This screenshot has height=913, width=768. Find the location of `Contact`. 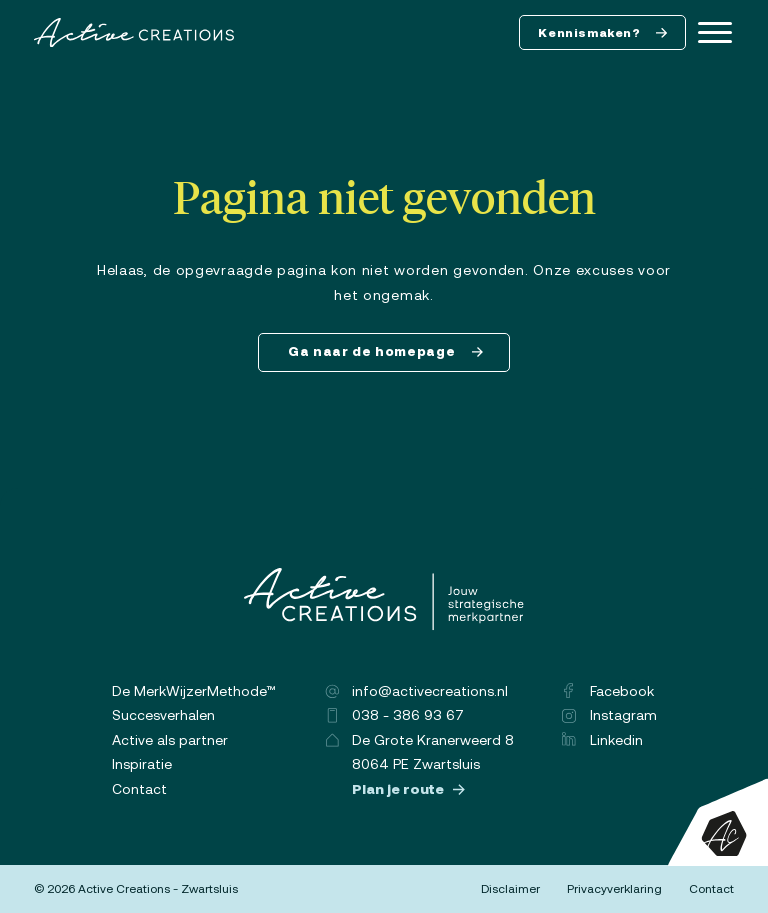

Contact is located at coordinates (139, 789).